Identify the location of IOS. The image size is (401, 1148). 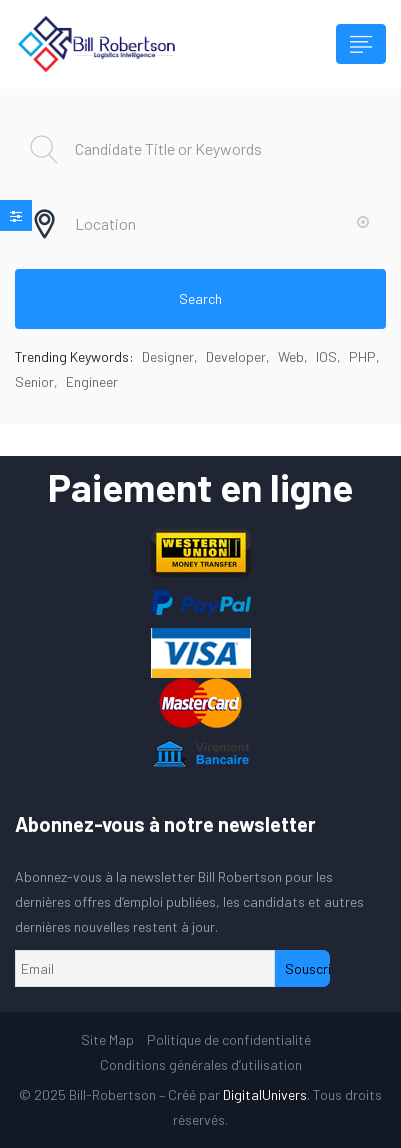
(326, 356).